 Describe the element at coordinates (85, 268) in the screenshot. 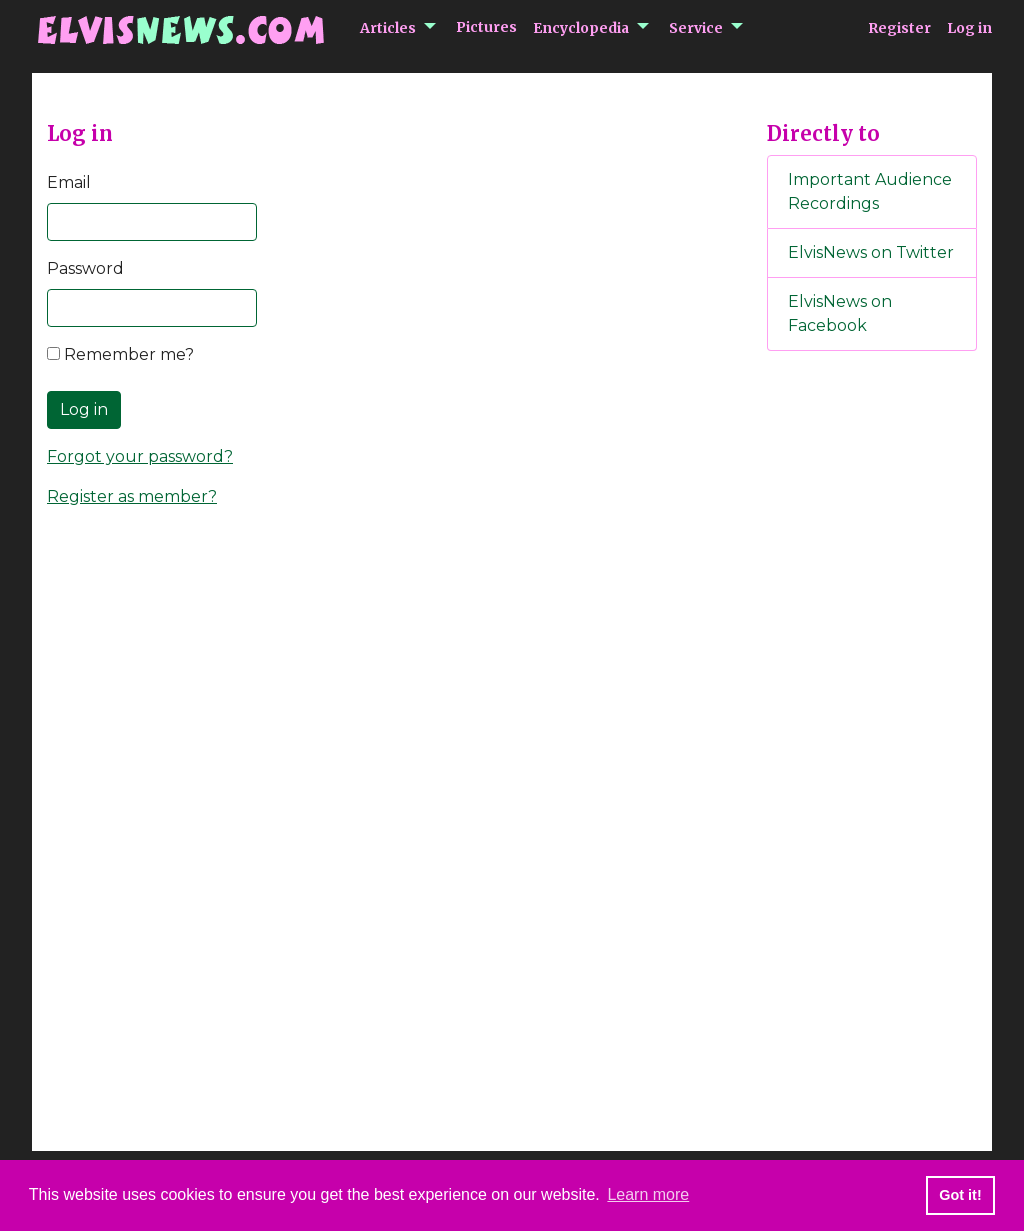

I see `Password` at that location.